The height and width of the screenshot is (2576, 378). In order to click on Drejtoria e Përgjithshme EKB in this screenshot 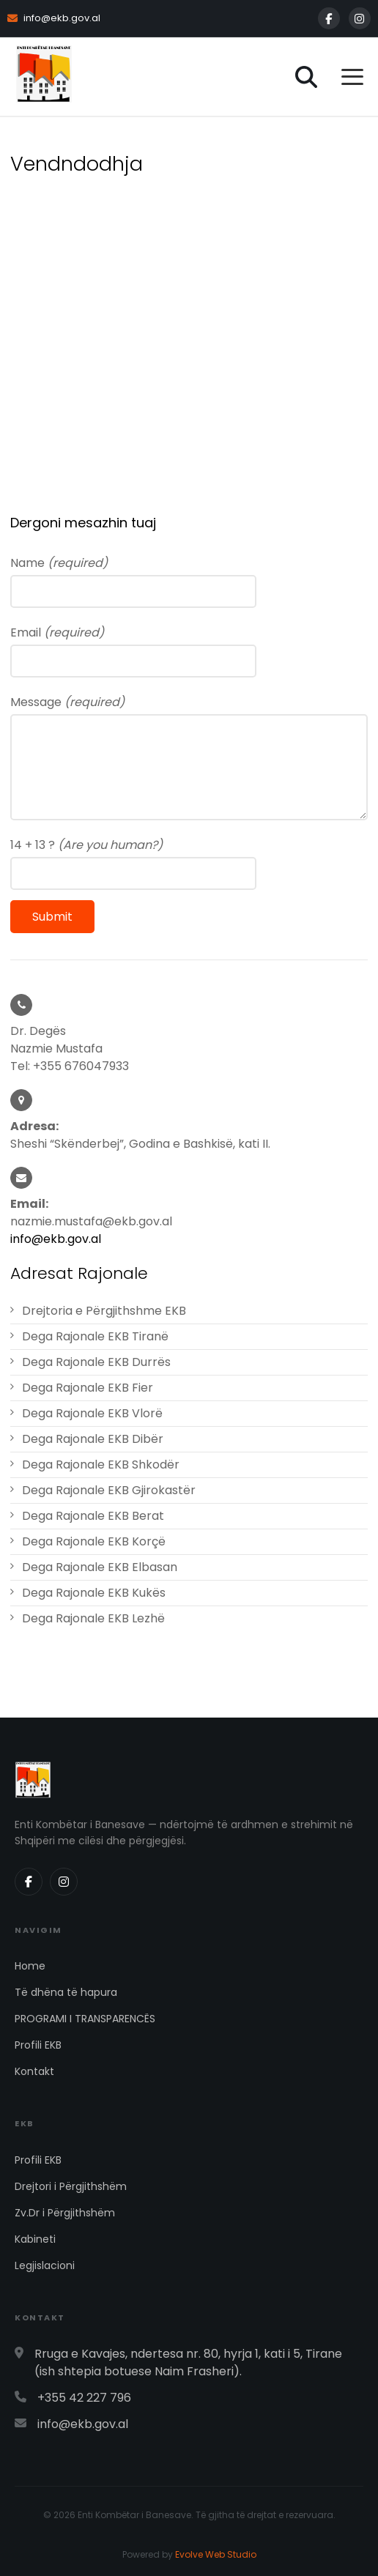, I will do `click(104, 1310)`.